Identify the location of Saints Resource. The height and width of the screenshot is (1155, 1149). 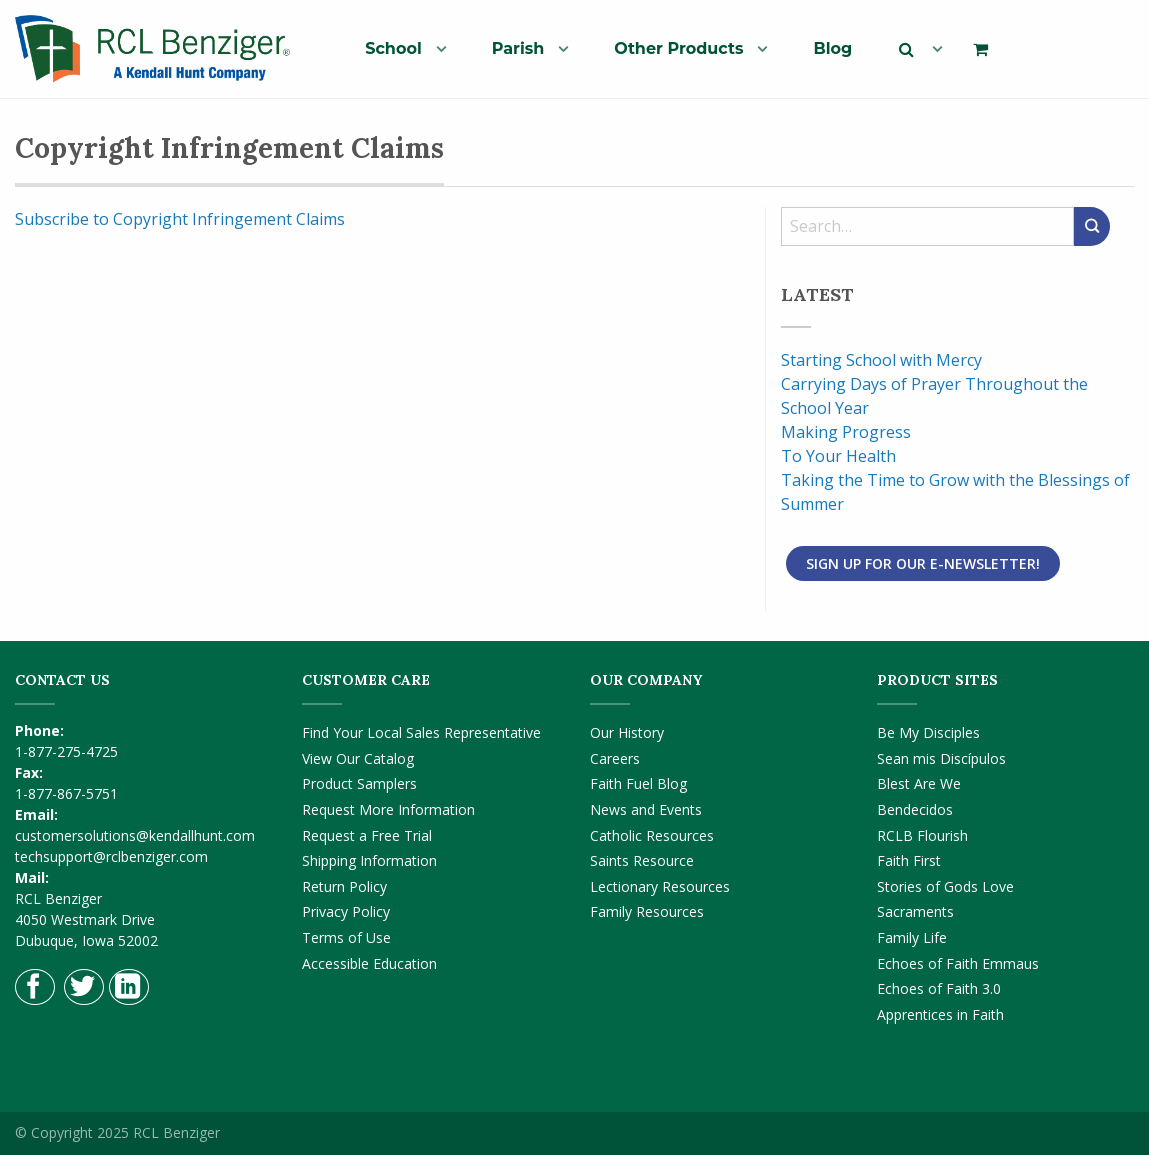
(642, 860).